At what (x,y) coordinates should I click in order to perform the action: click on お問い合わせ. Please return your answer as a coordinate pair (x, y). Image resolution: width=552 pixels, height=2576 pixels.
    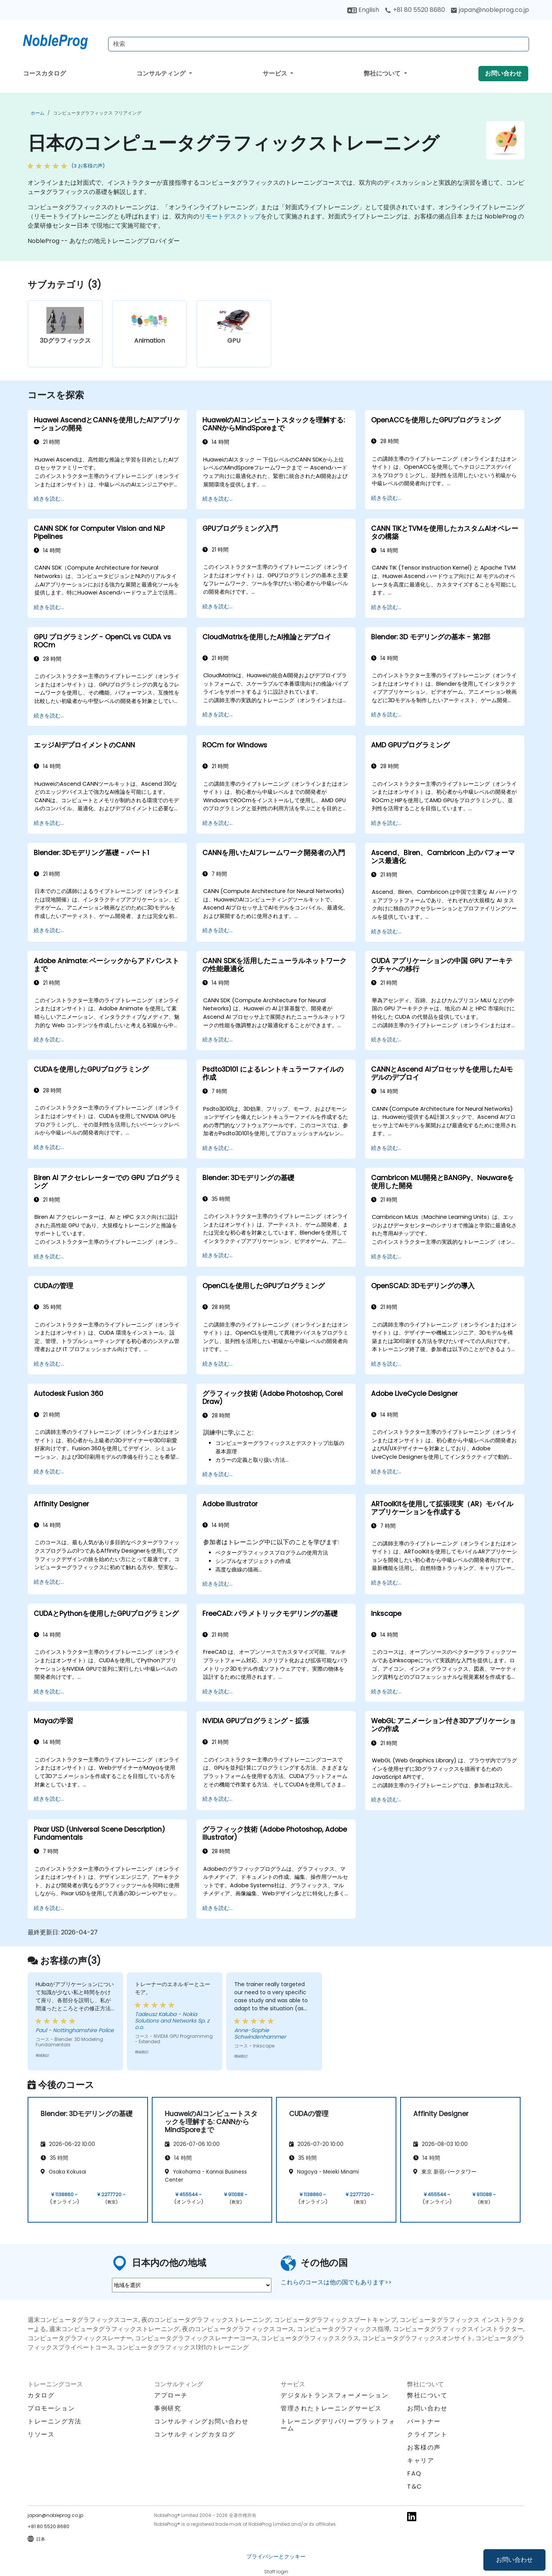
    Looking at the image, I should click on (514, 2559).